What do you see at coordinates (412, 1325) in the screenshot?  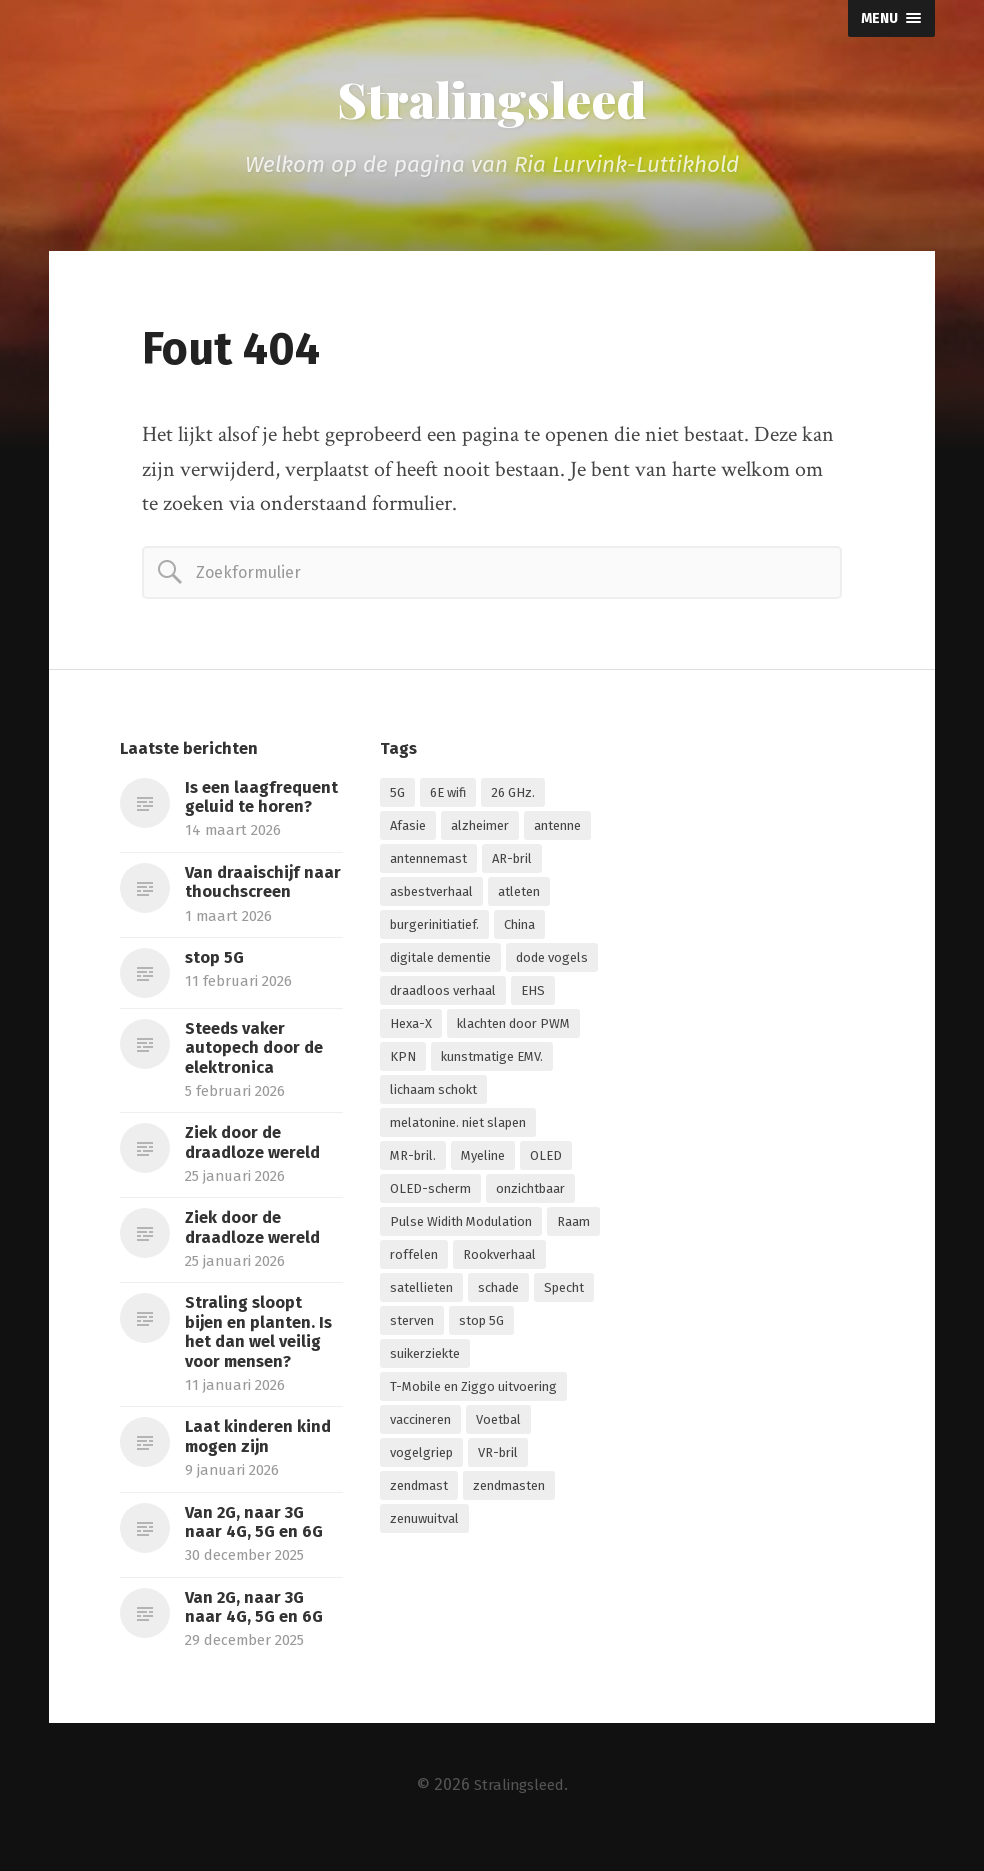 I see `sterven [sterven (1 item)]` at bounding box center [412, 1325].